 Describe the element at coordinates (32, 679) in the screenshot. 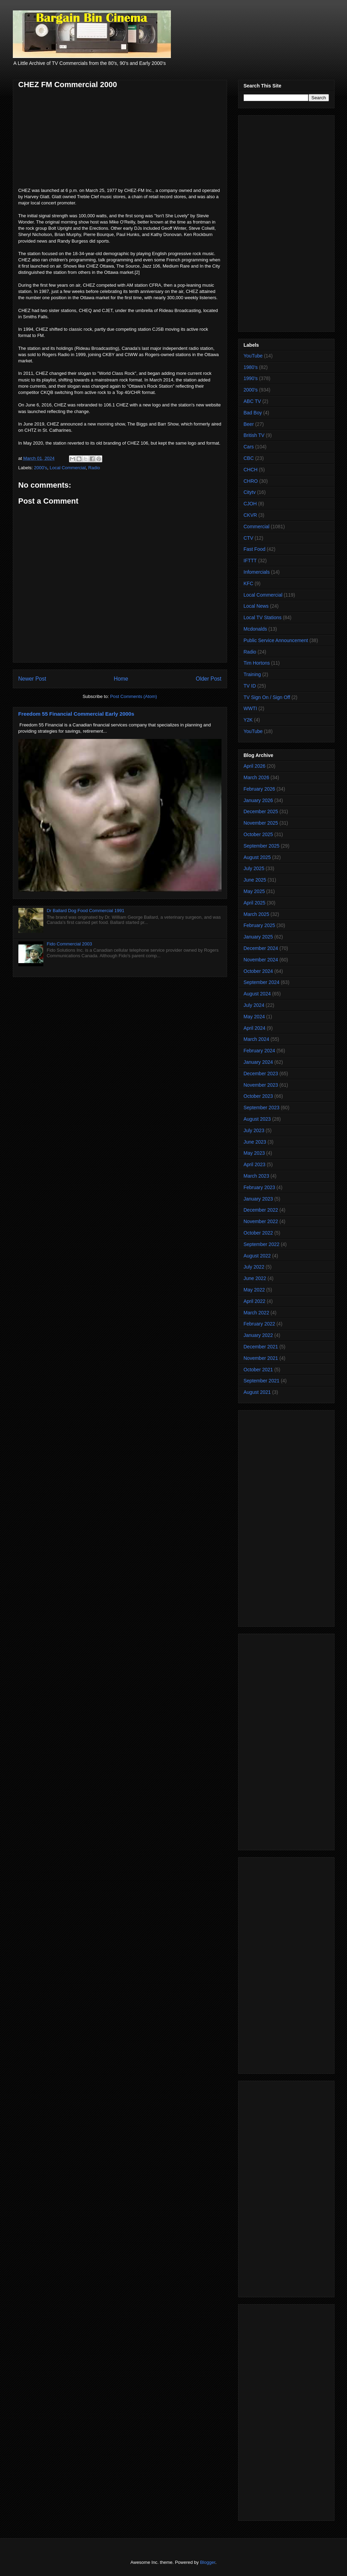

I see `Newer Post` at that location.